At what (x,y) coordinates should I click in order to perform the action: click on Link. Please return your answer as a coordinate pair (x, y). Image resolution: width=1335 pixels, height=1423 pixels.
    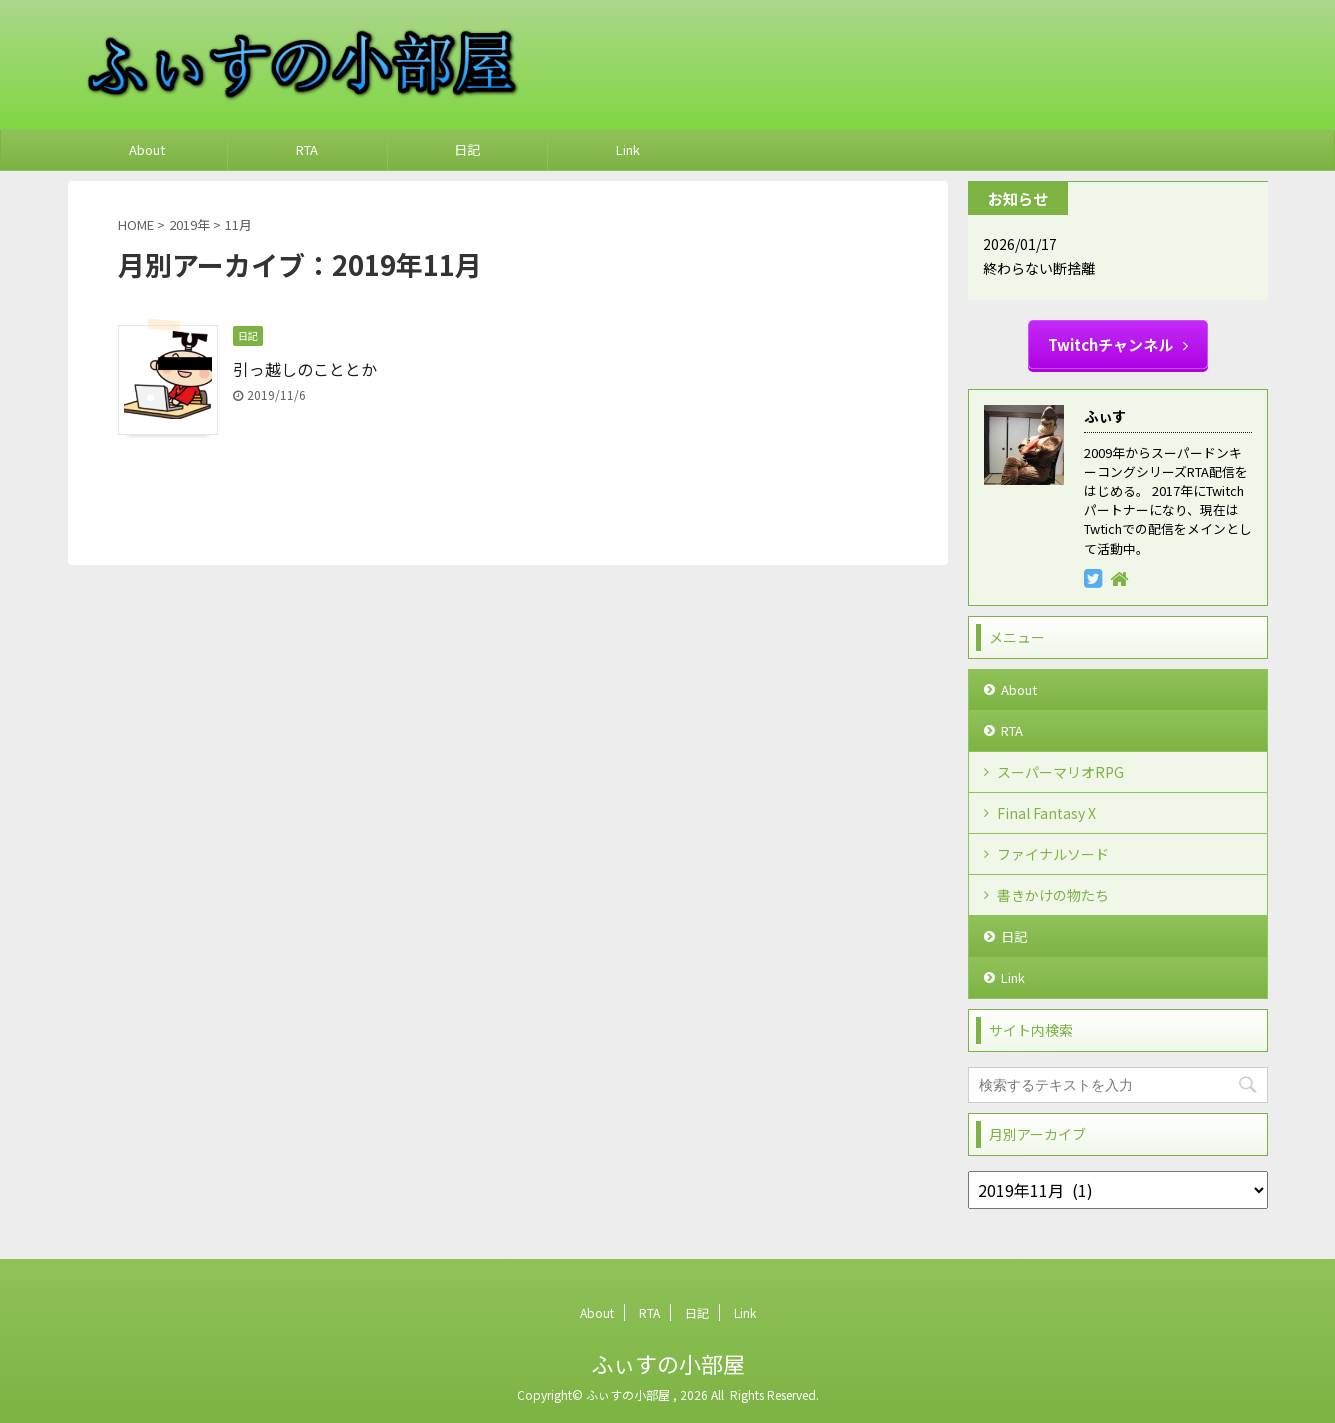
    Looking at the image, I should click on (628, 149).